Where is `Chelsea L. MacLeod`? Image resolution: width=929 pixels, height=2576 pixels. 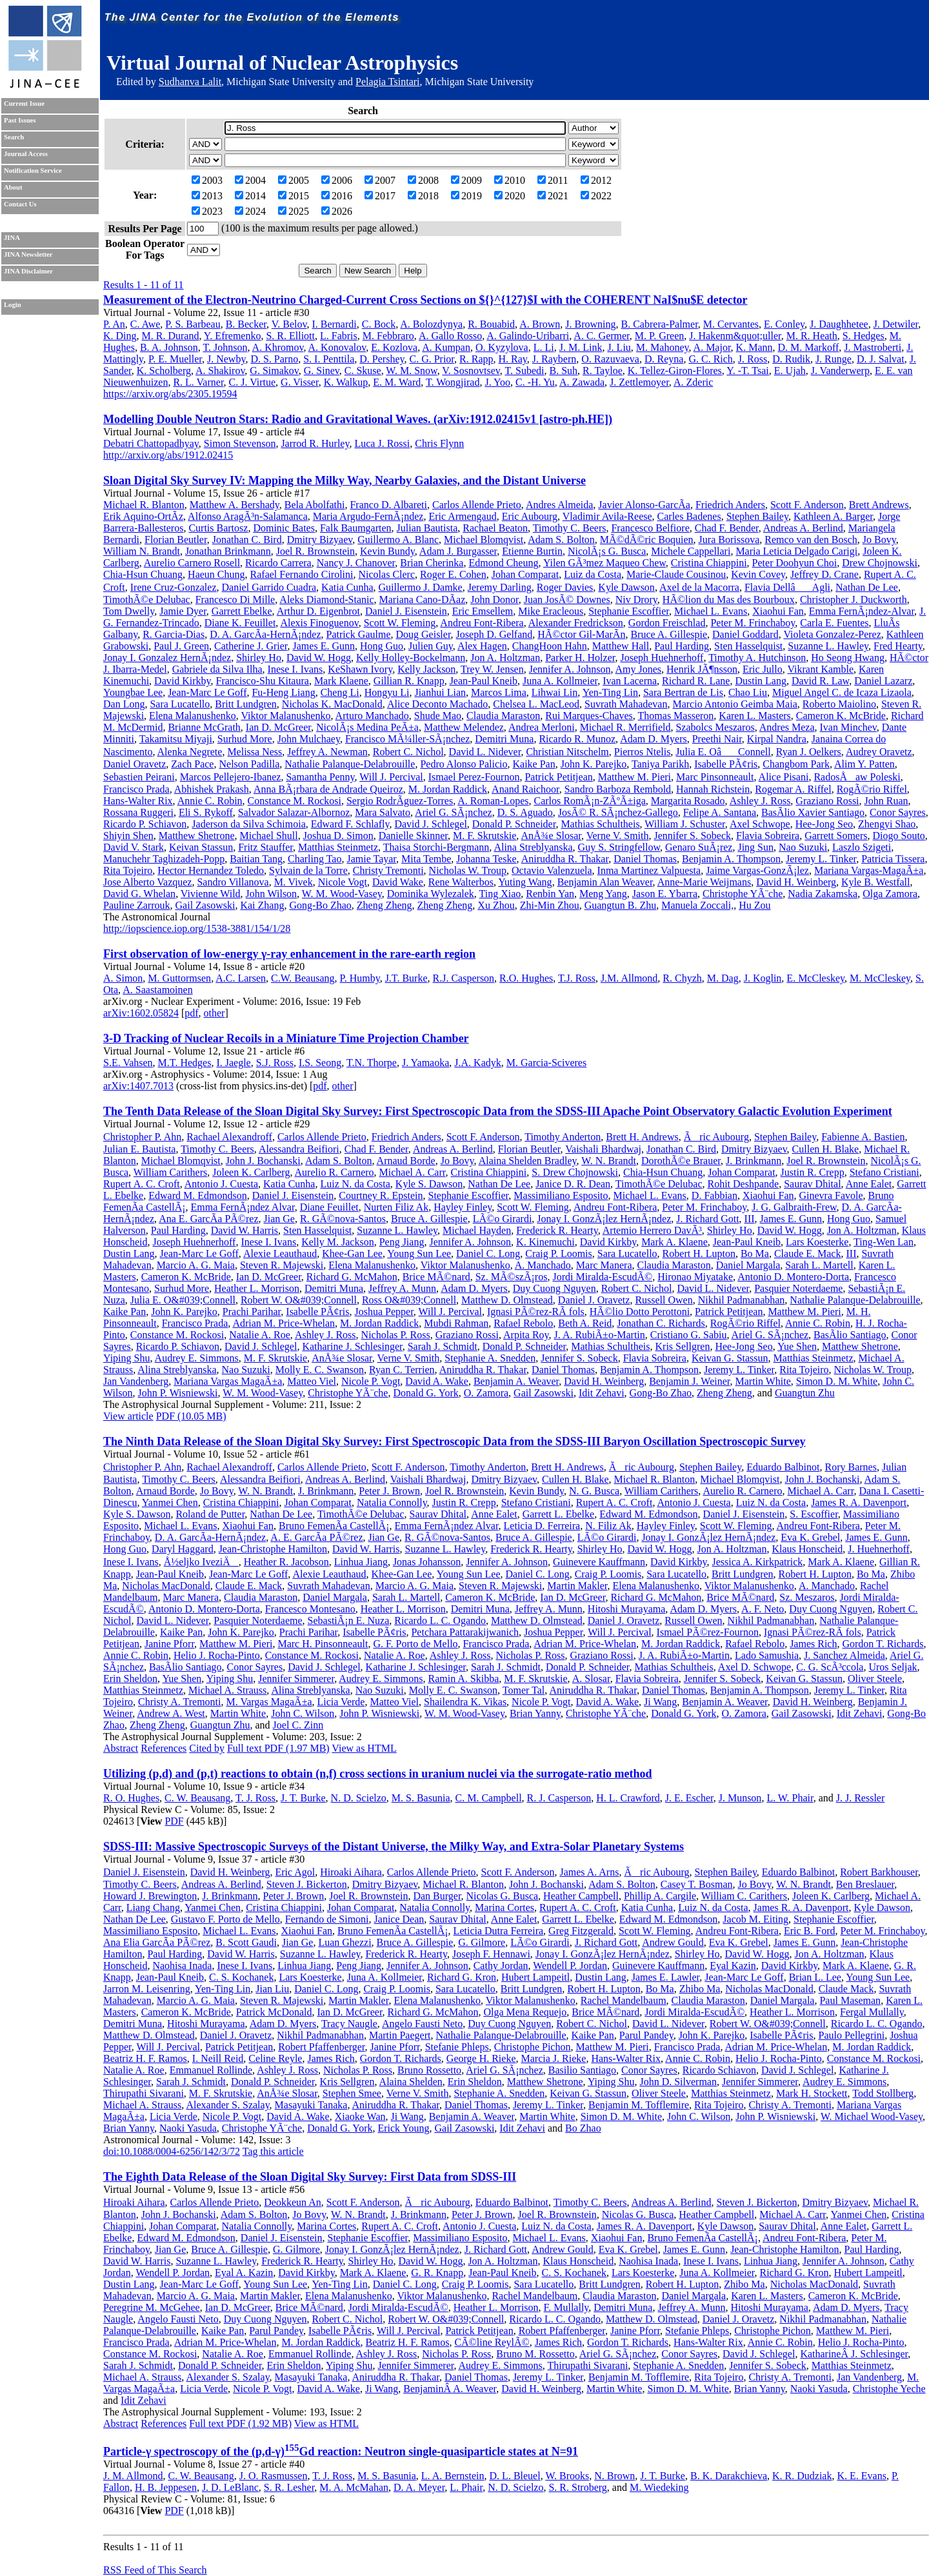
Chelsea L. MacLeod is located at coordinates (536, 703).